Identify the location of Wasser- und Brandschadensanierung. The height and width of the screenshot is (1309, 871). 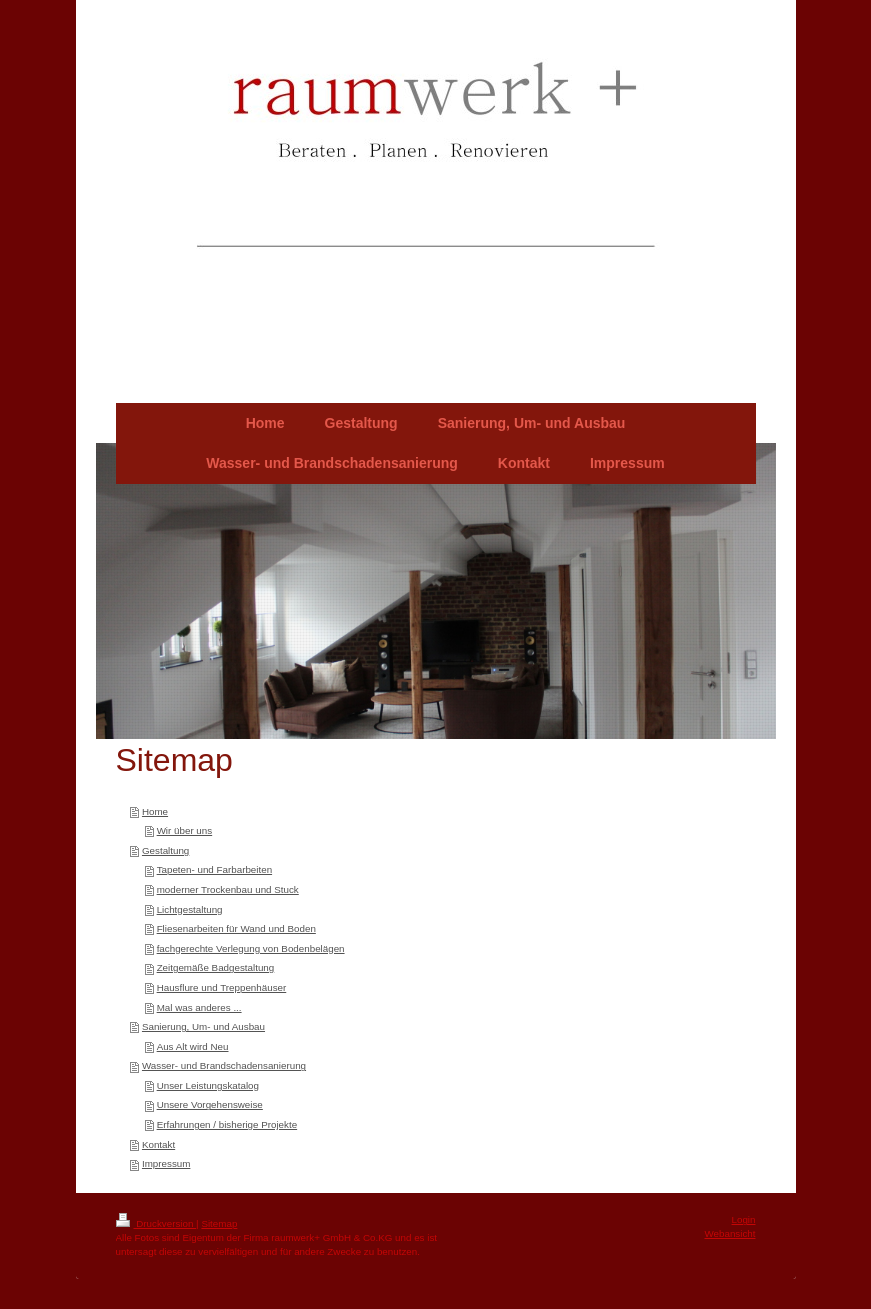
(224, 1065).